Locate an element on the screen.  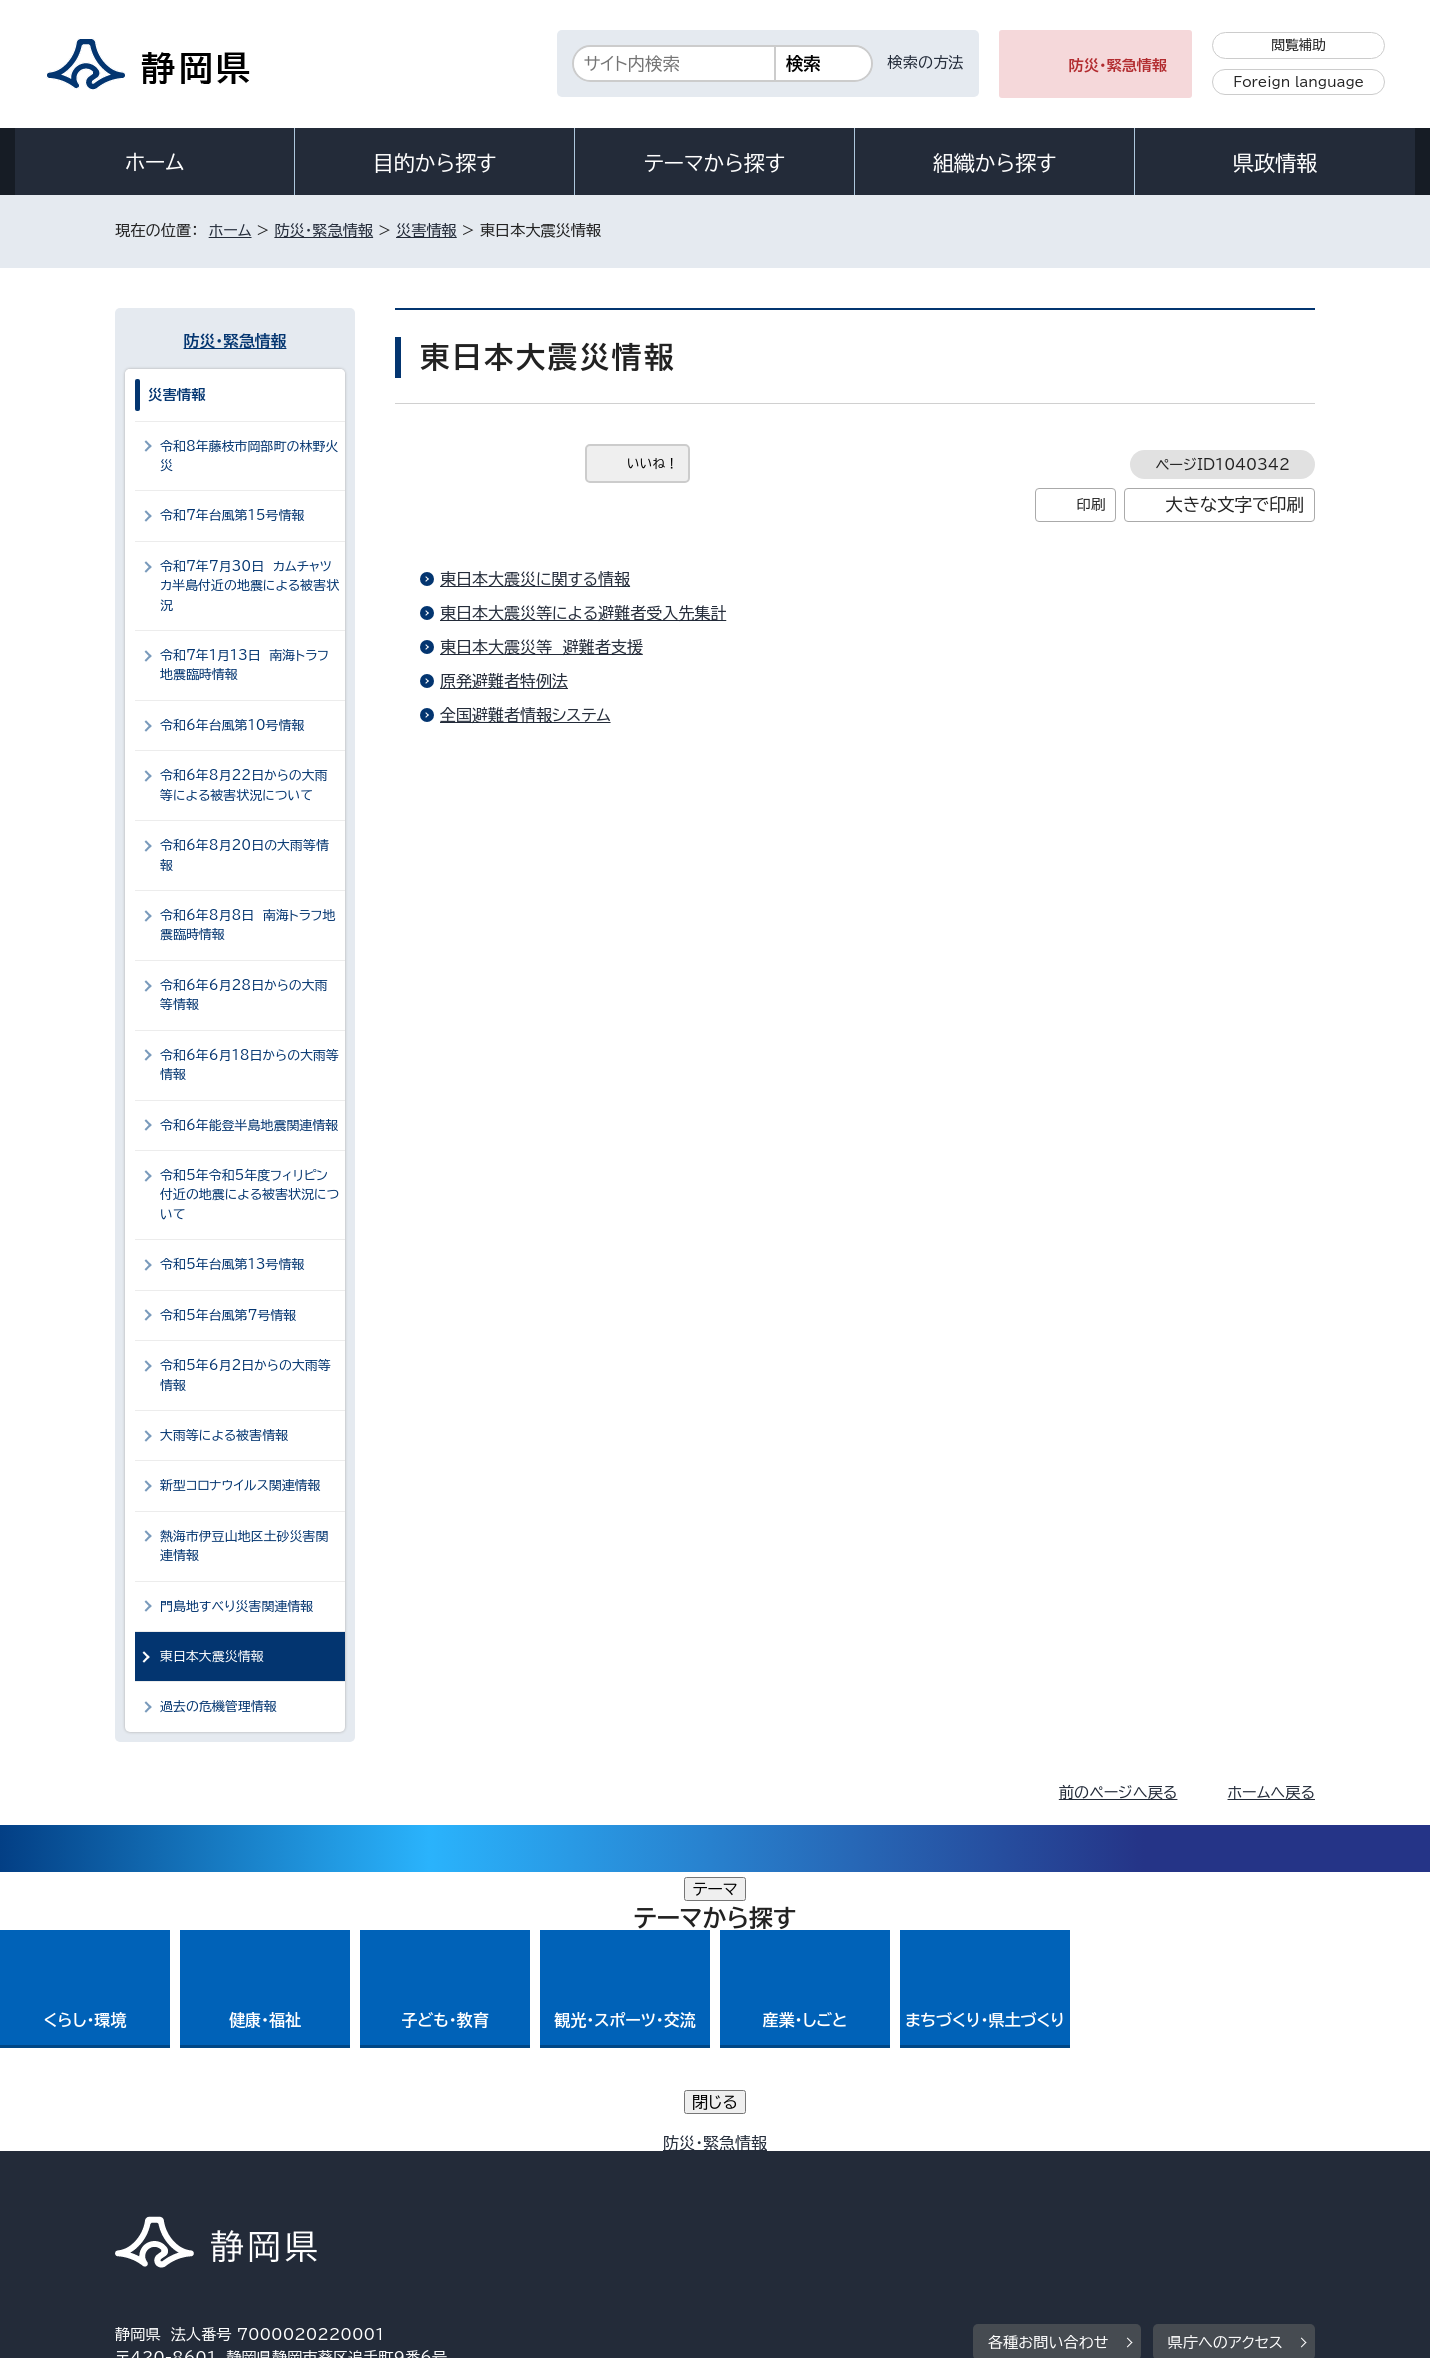
ホーム is located at coordinates (155, 162).